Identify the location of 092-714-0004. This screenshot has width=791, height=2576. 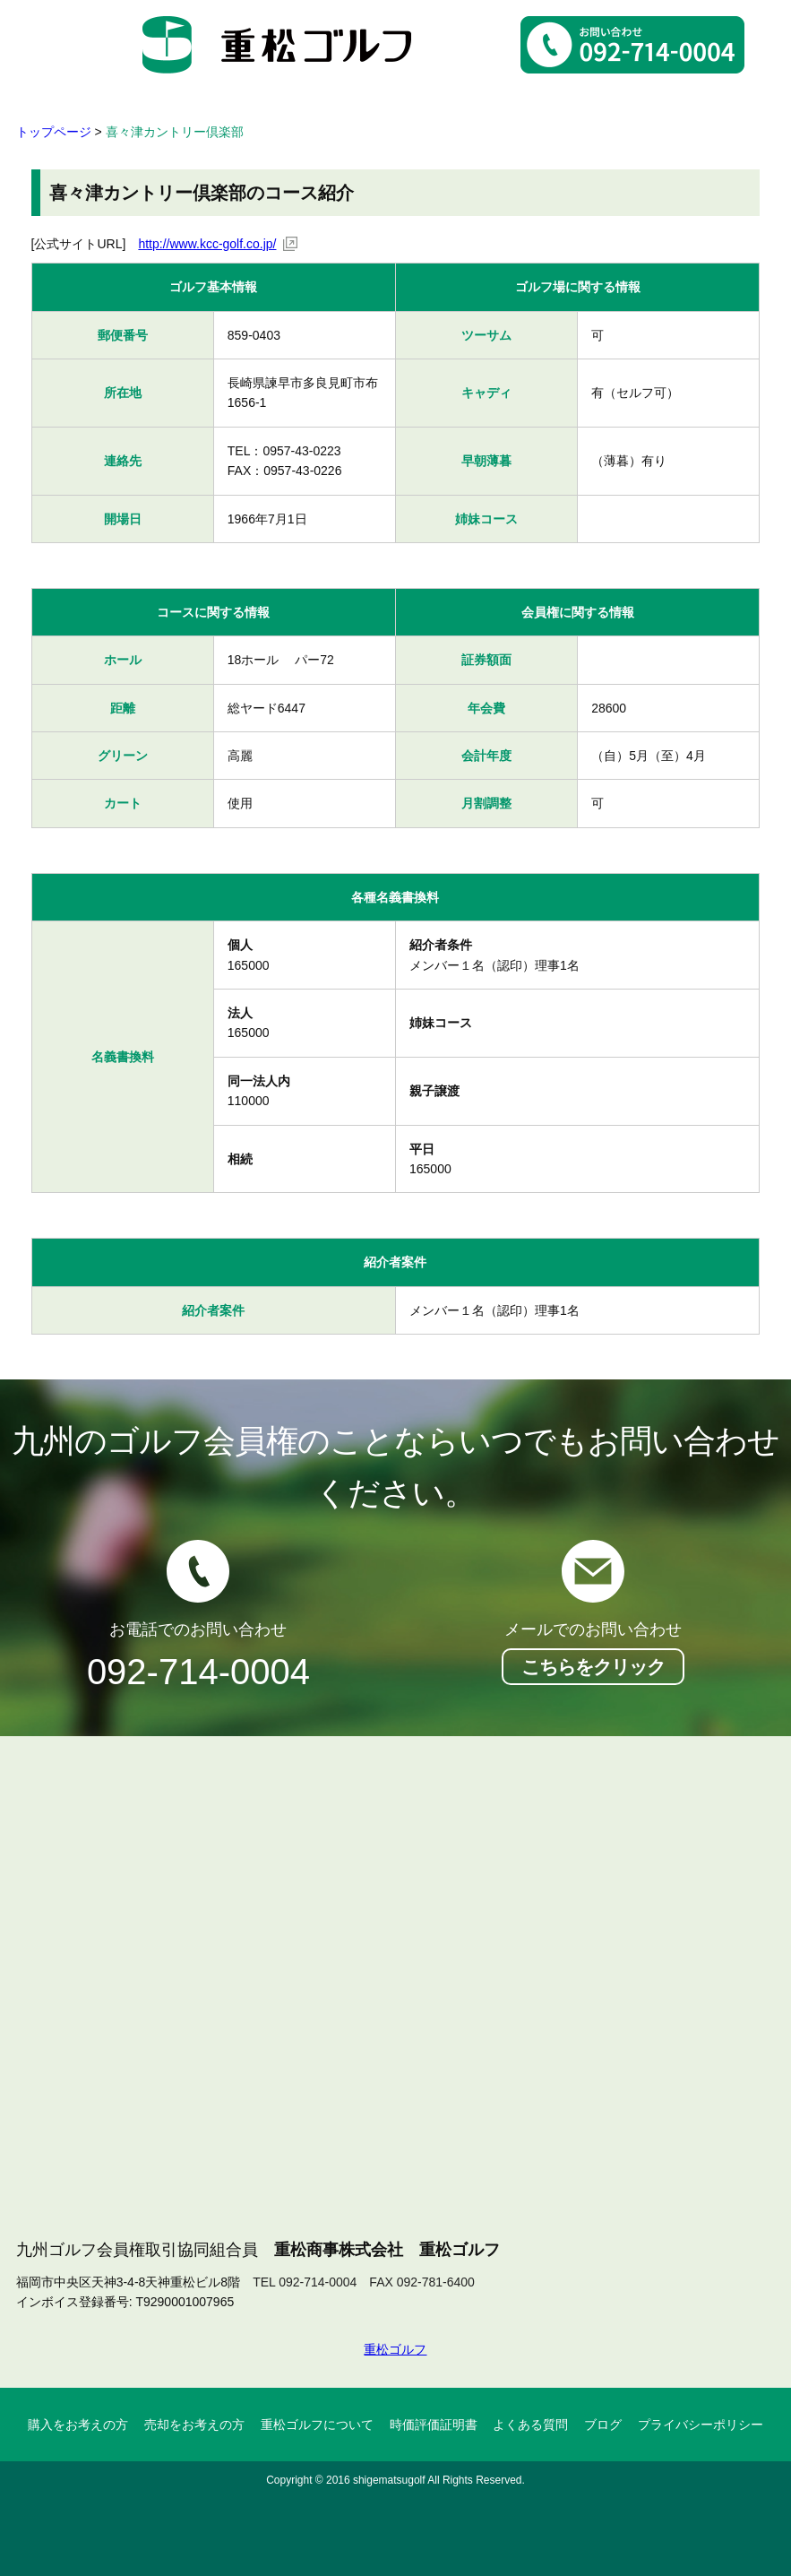
(198, 1671).